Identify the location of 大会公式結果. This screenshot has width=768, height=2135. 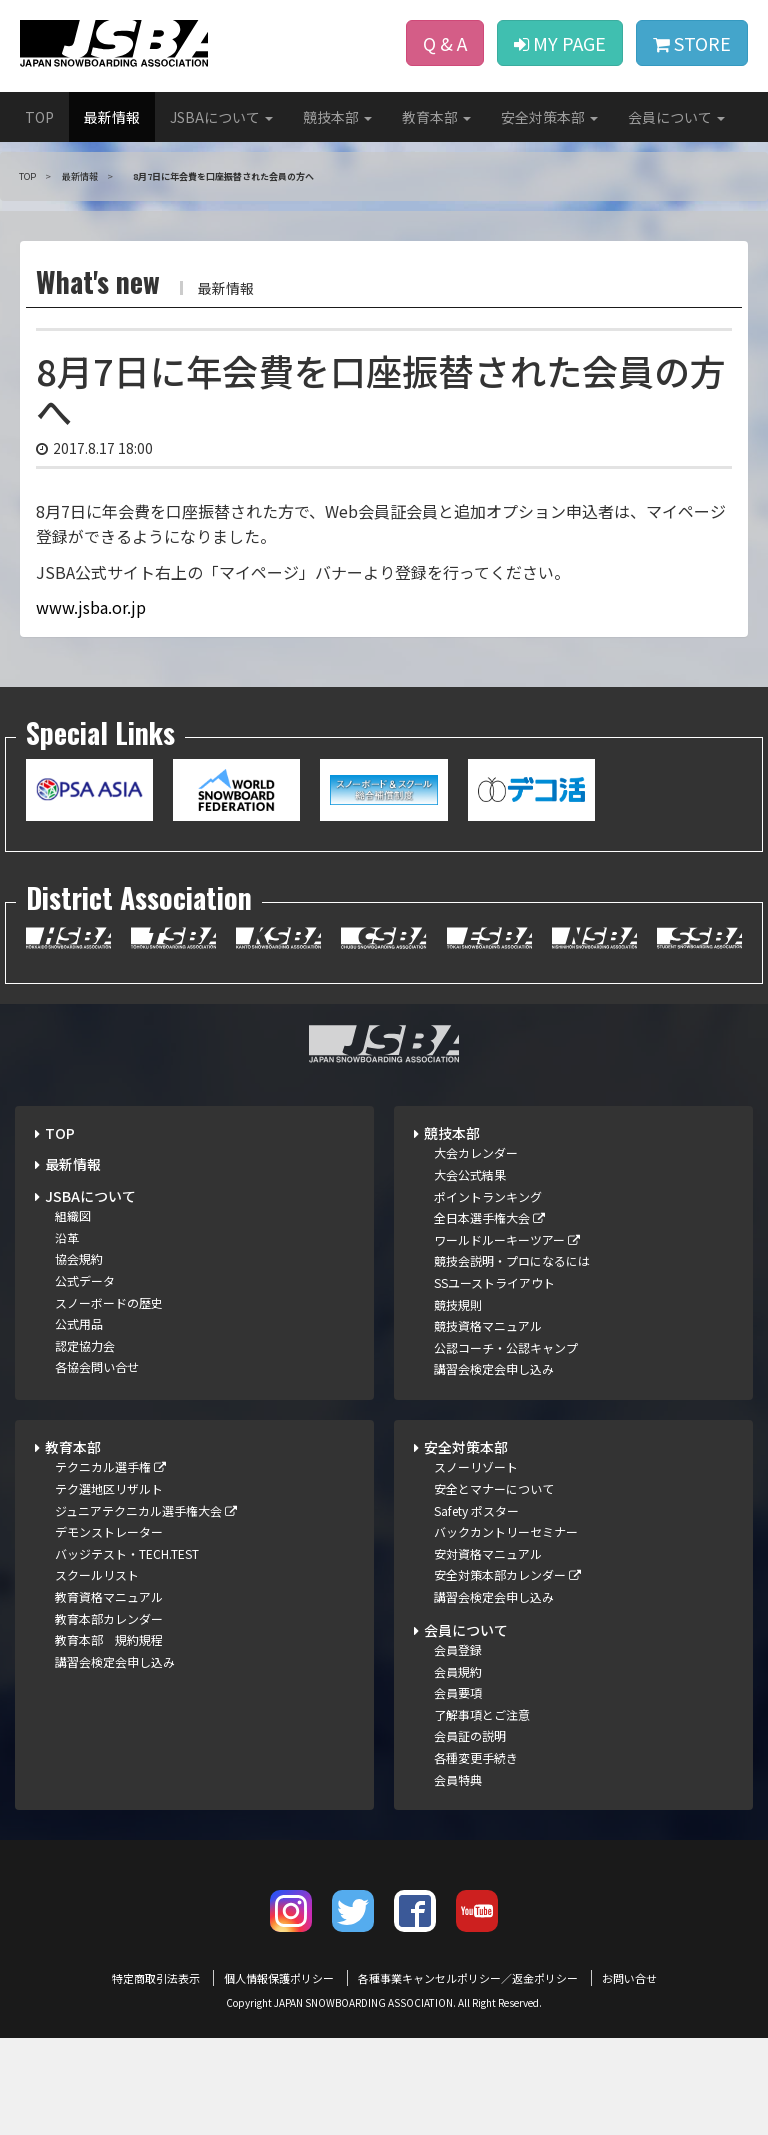
(470, 1174).